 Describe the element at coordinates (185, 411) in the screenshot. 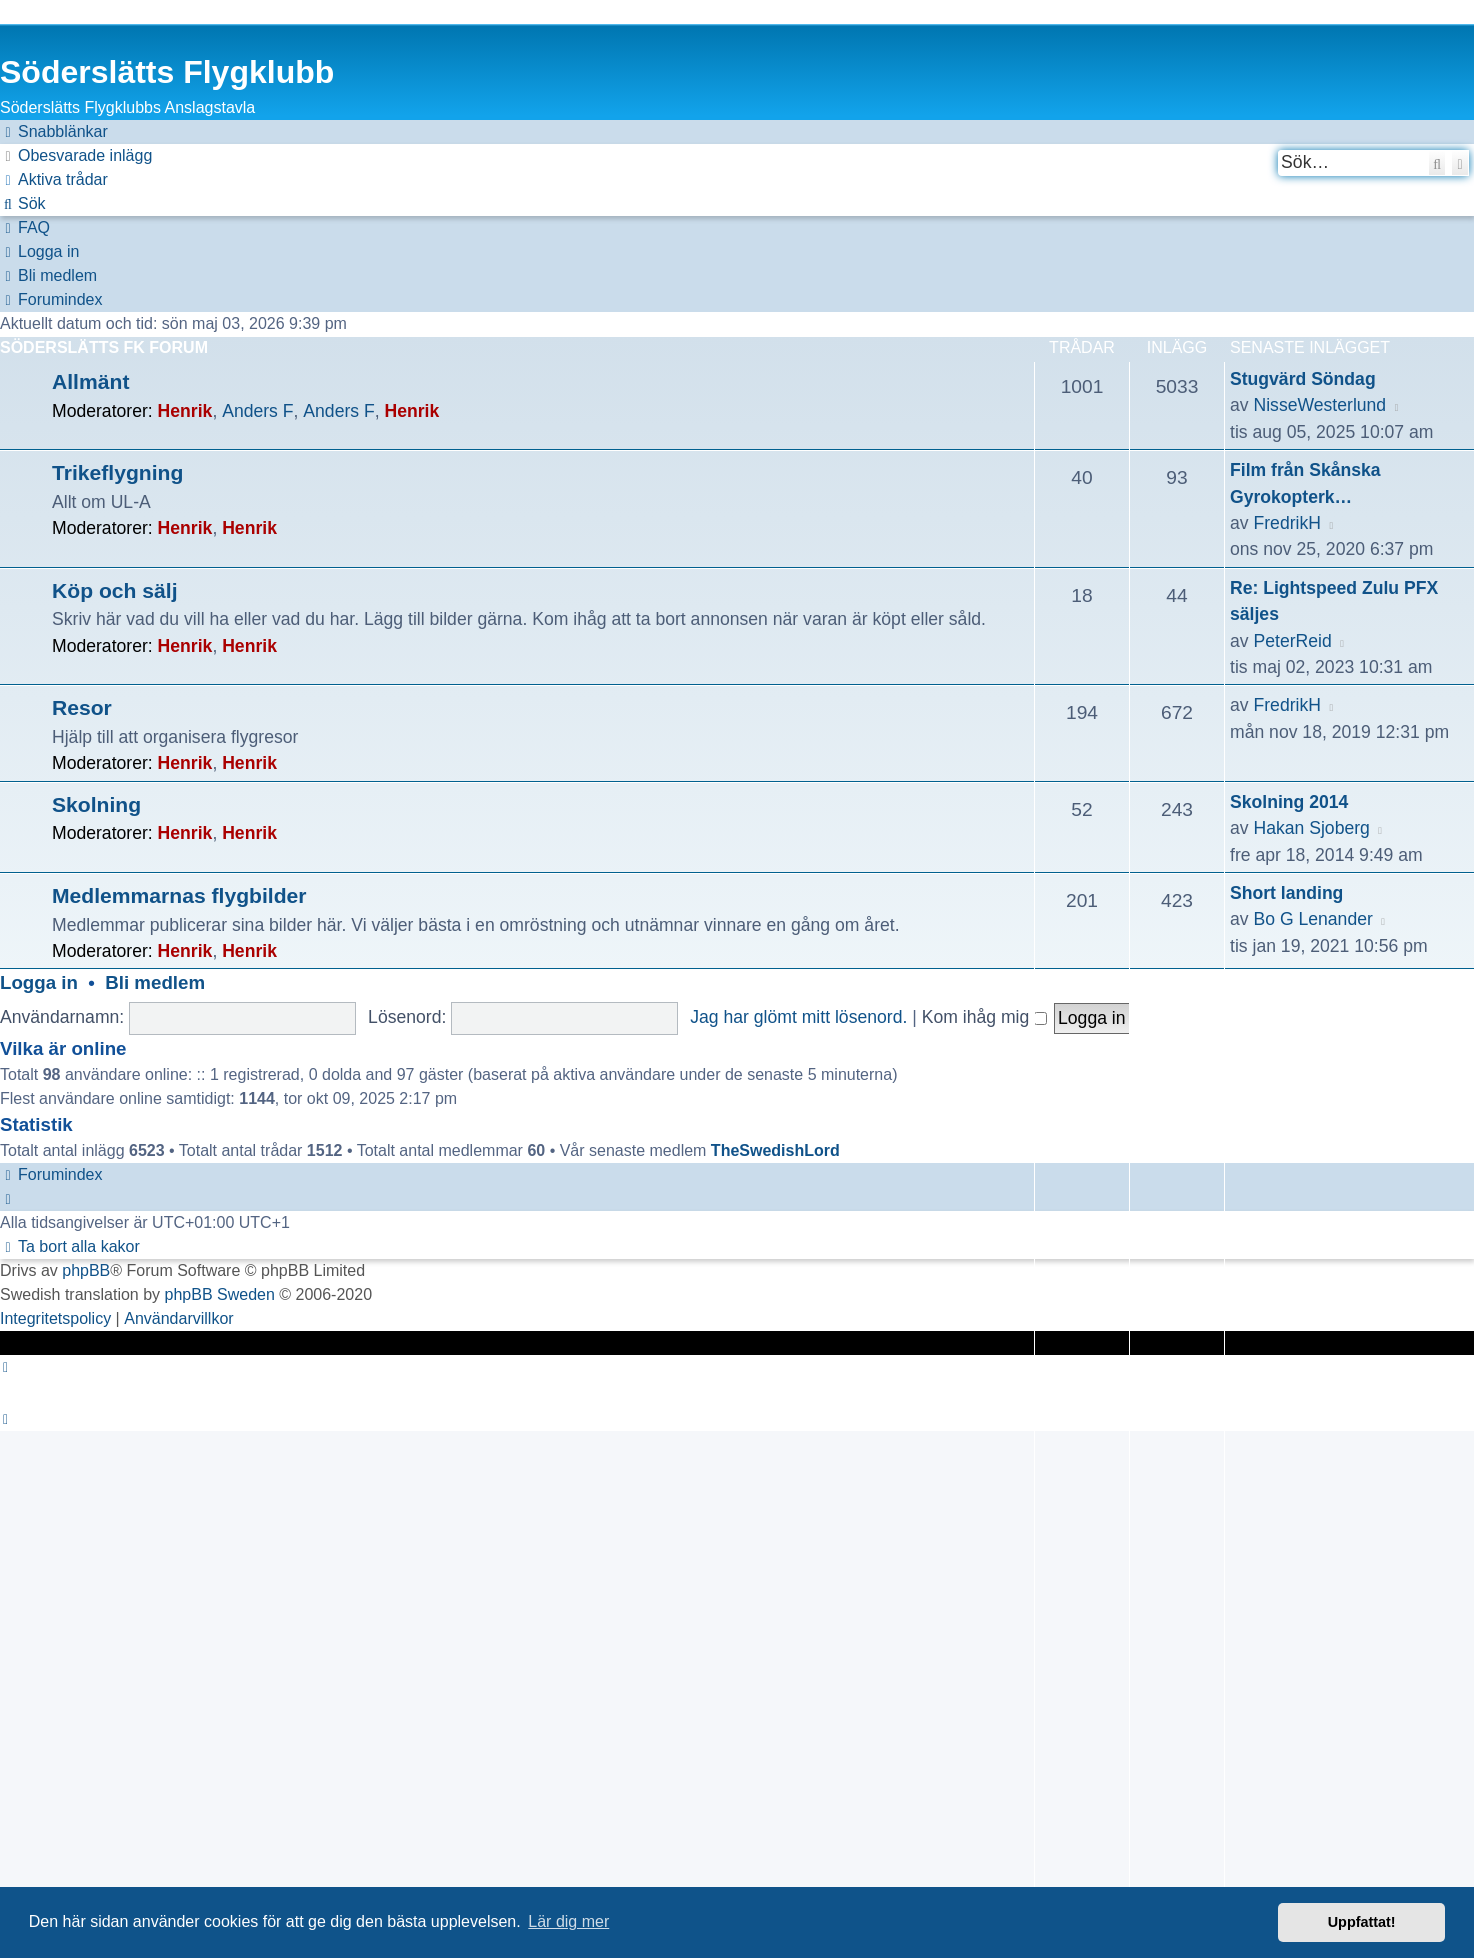

I see `Henrik` at that location.